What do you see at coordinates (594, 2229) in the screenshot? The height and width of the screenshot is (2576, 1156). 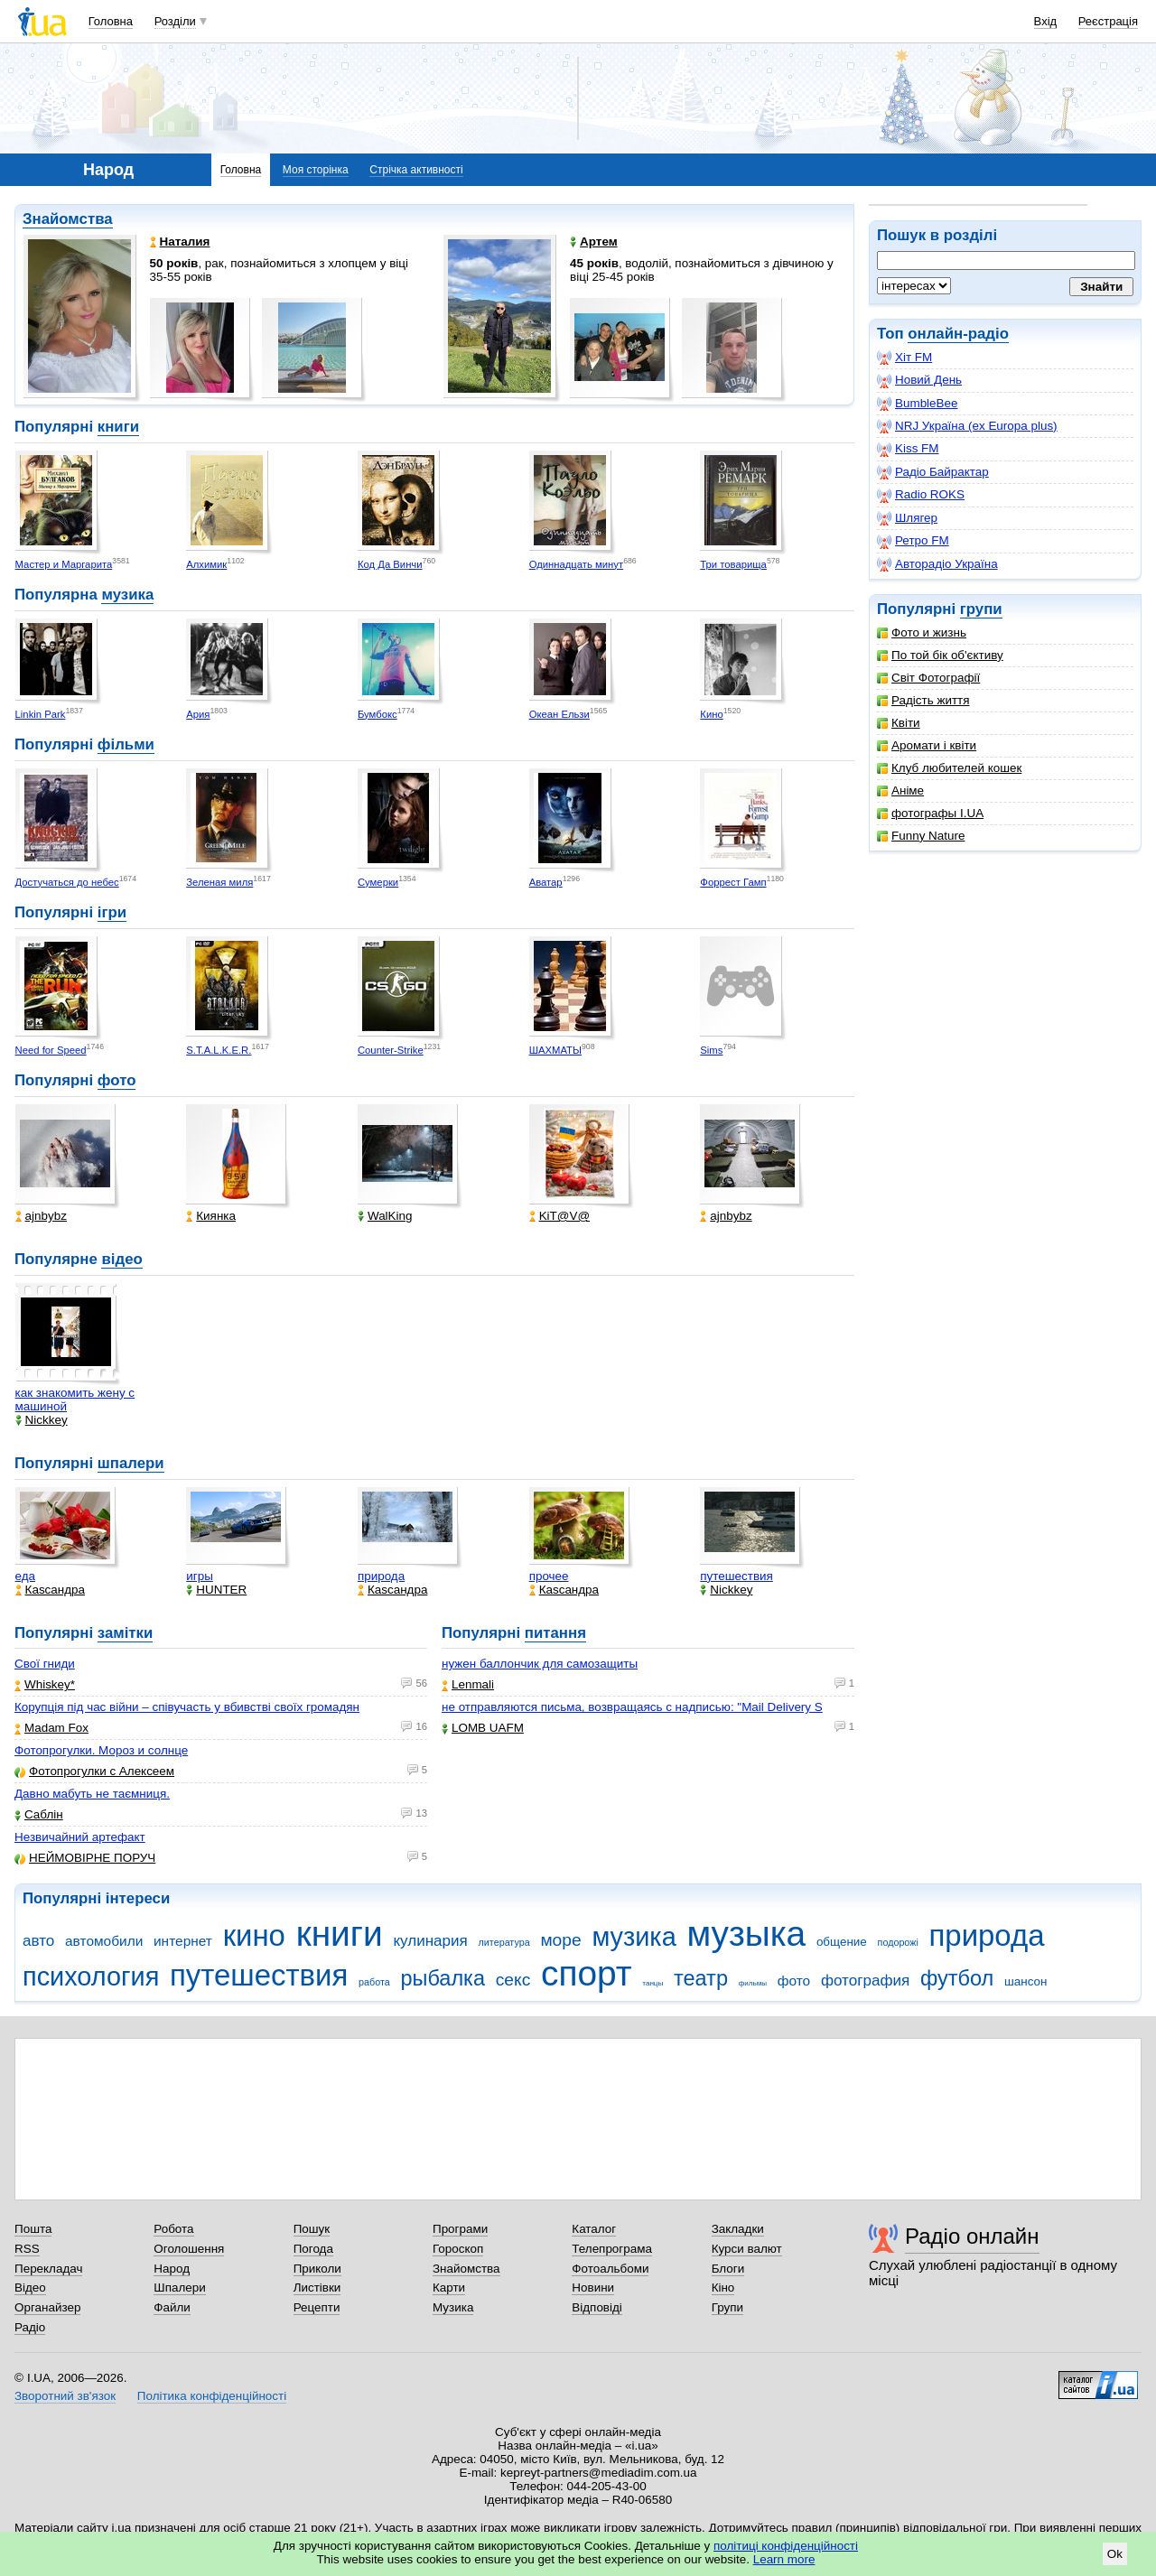 I see `Каталог` at bounding box center [594, 2229].